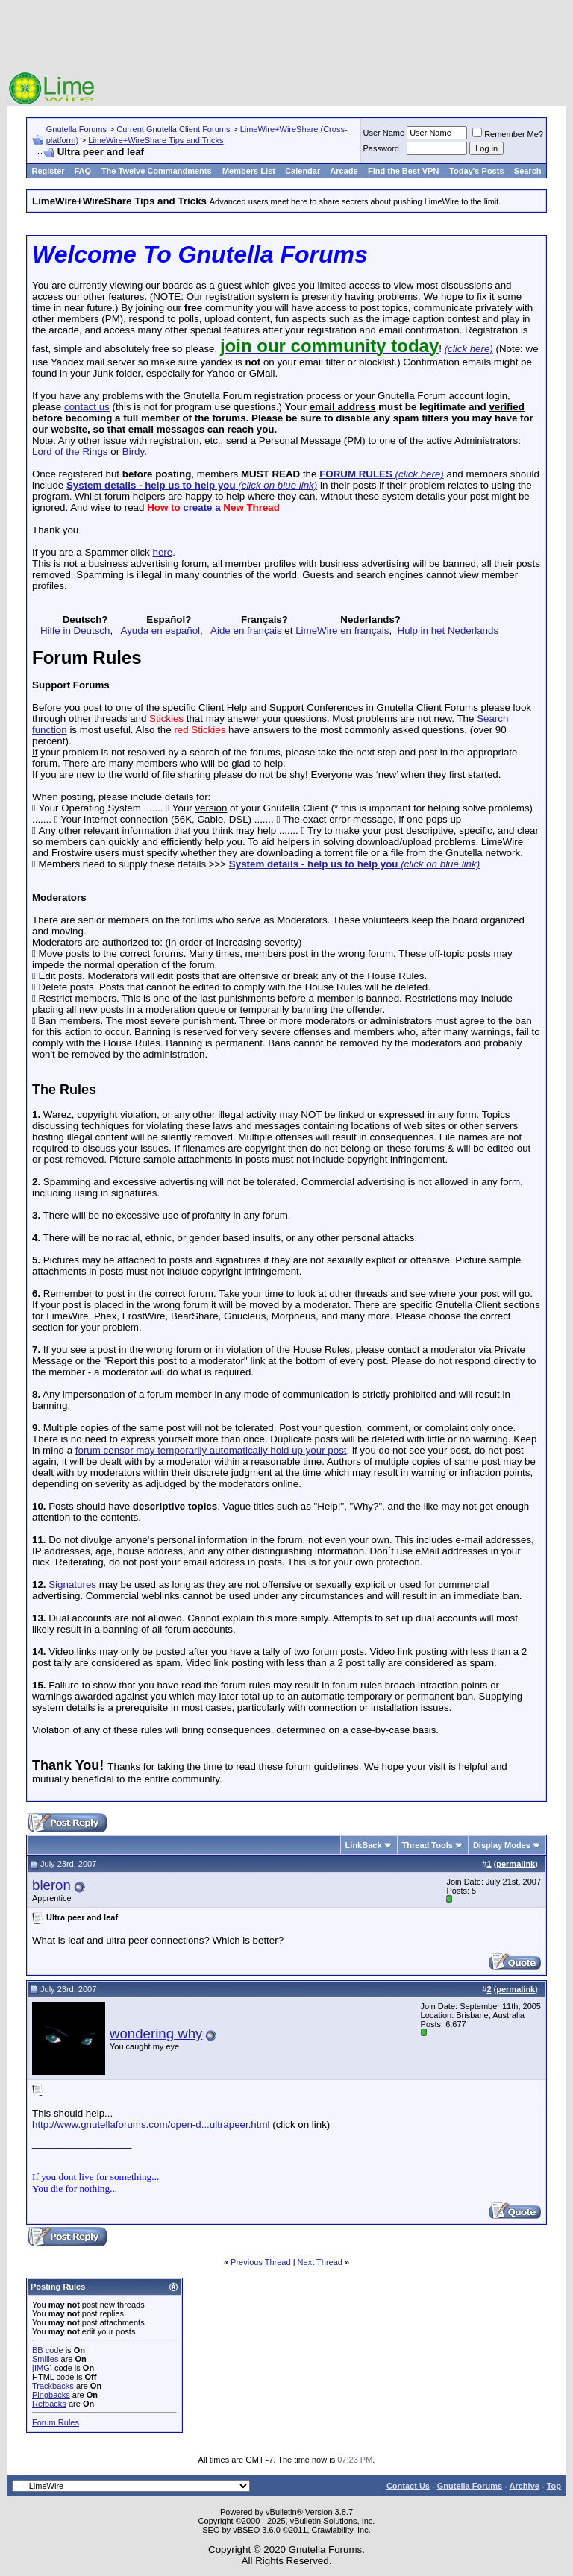 This screenshot has height=2576, width=573. I want to click on Hulp in het Nederlands, so click(448, 630).